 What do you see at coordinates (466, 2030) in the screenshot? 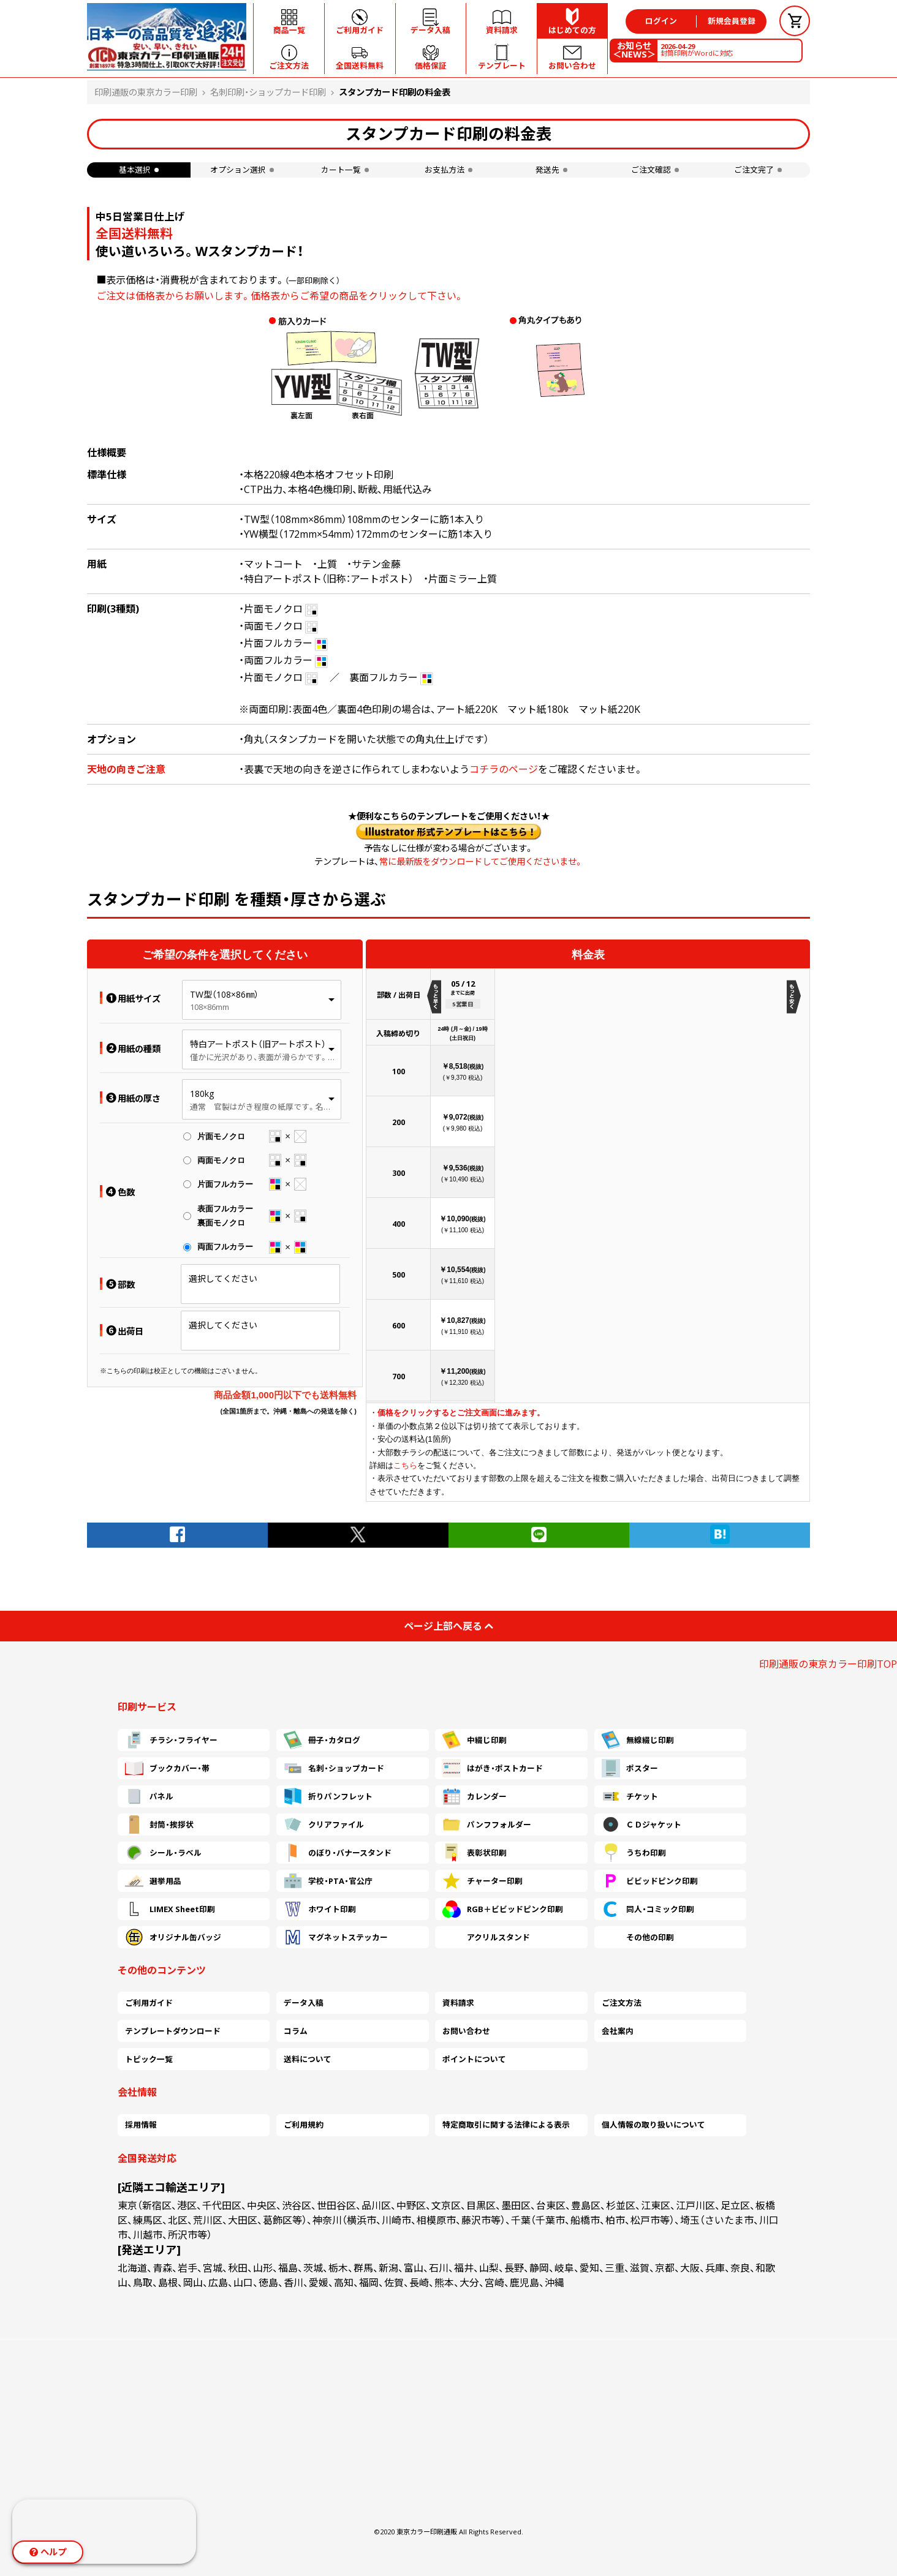
I see `お問い合わせ` at bounding box center [466, 2030].